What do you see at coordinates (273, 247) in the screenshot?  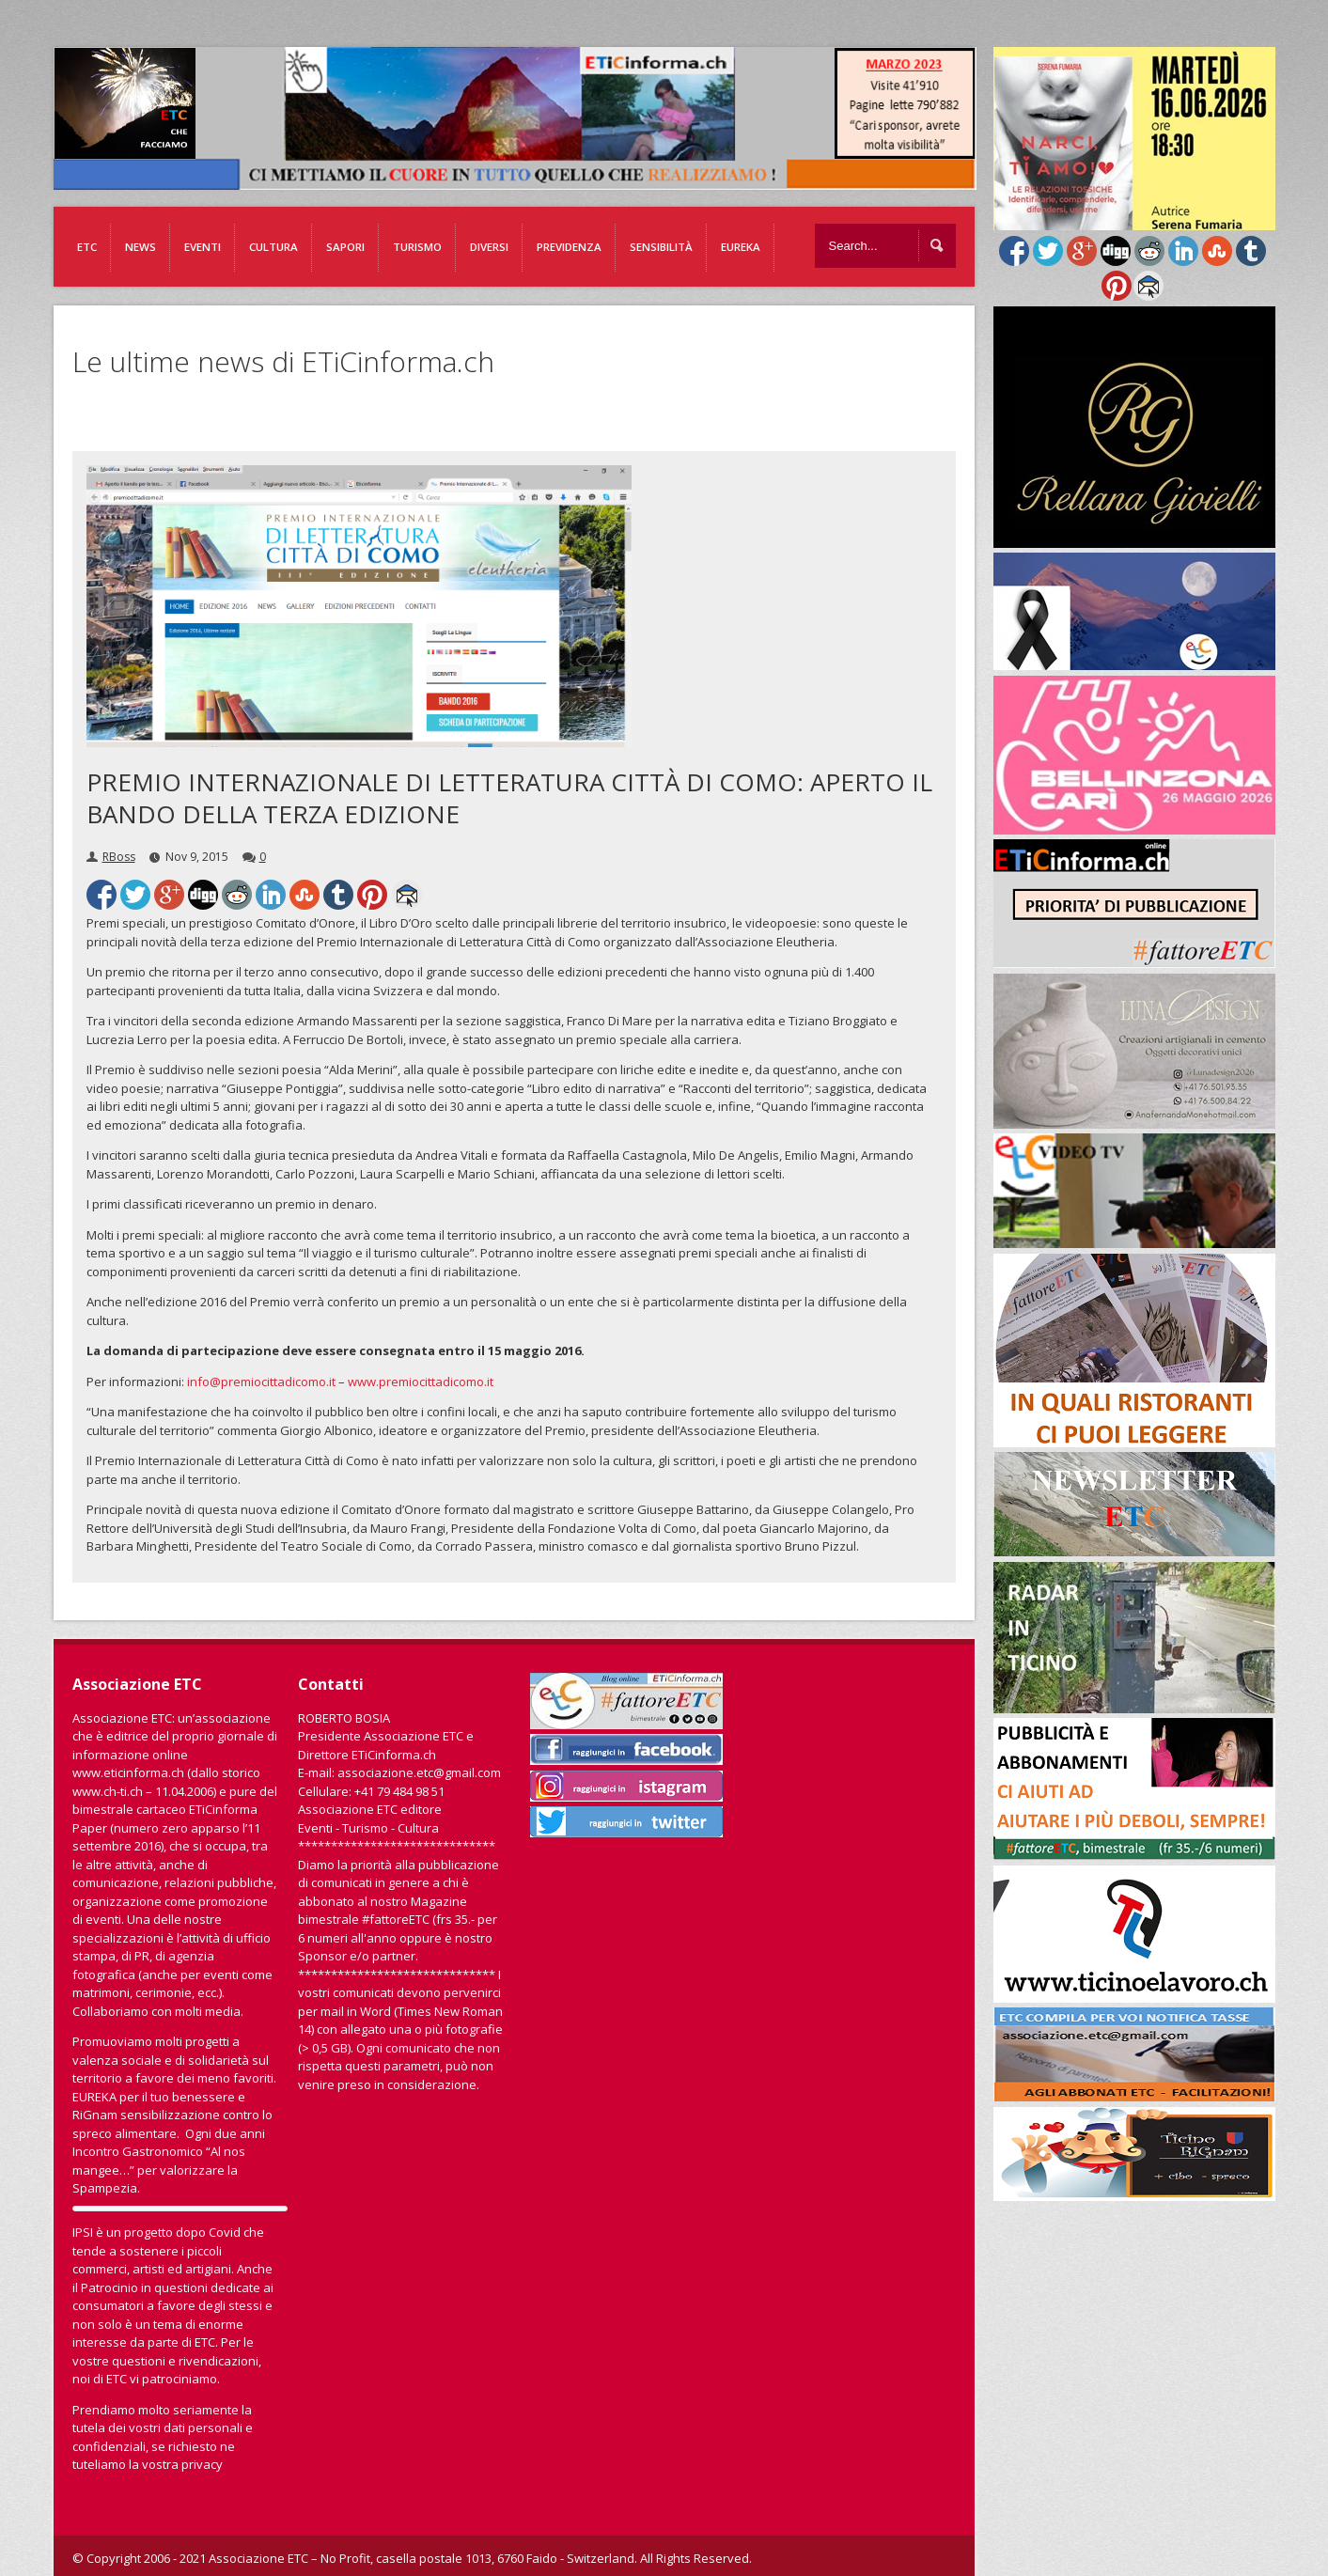 I see `Cultura` at bounding box center [273, 247].